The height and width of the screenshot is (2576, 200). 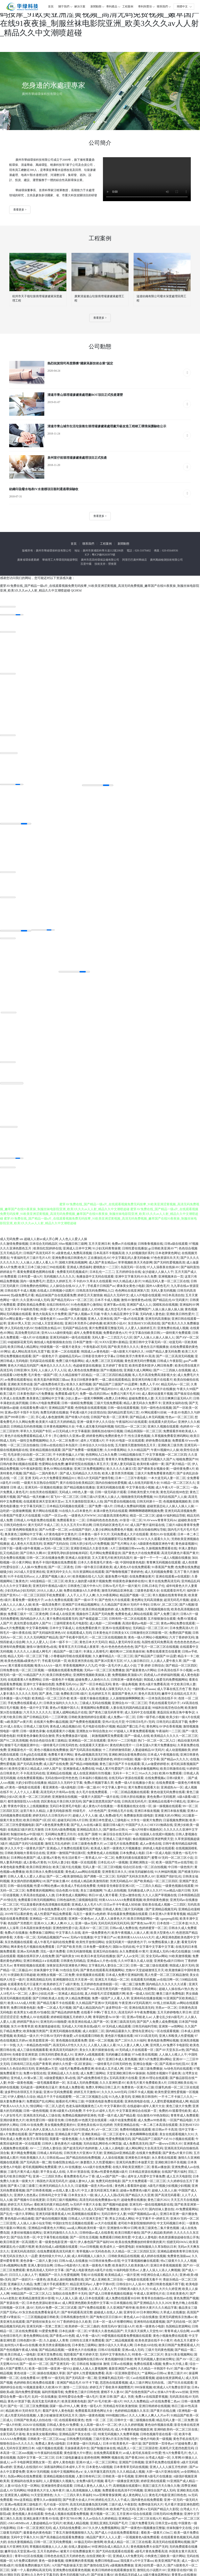 What do you see at coordinates (163, 1561) in the screenshot?
I see `青青爽无码视频在线观看` at bounding box center [163, 1561].